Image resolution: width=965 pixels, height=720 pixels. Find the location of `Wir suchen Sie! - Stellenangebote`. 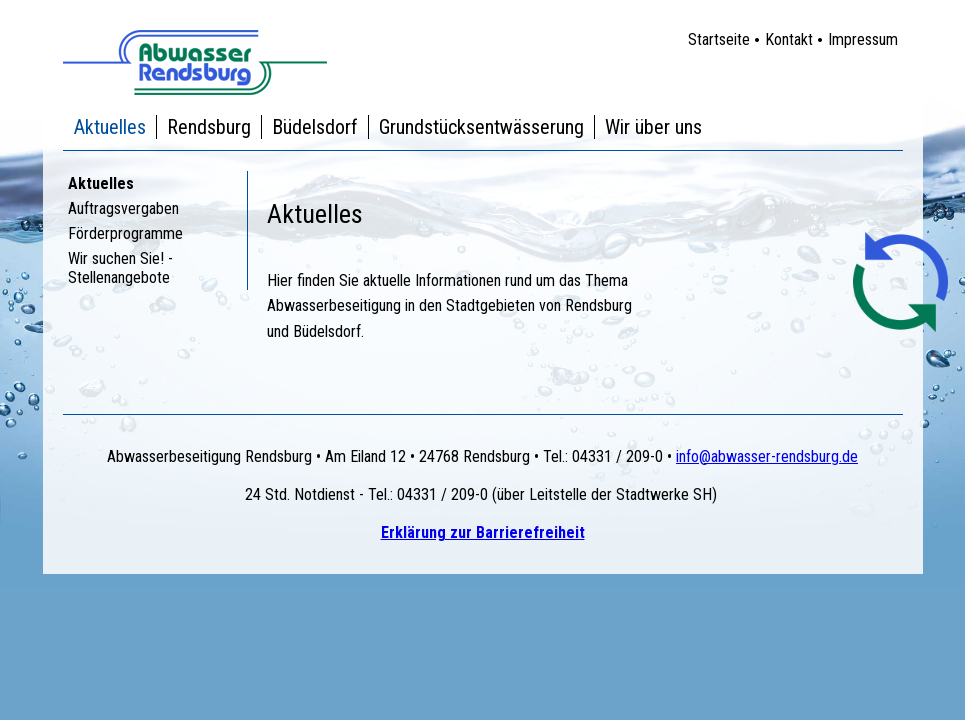

Wir suchen Sie! - Stellenangebote is located at coordinates (120, 268).